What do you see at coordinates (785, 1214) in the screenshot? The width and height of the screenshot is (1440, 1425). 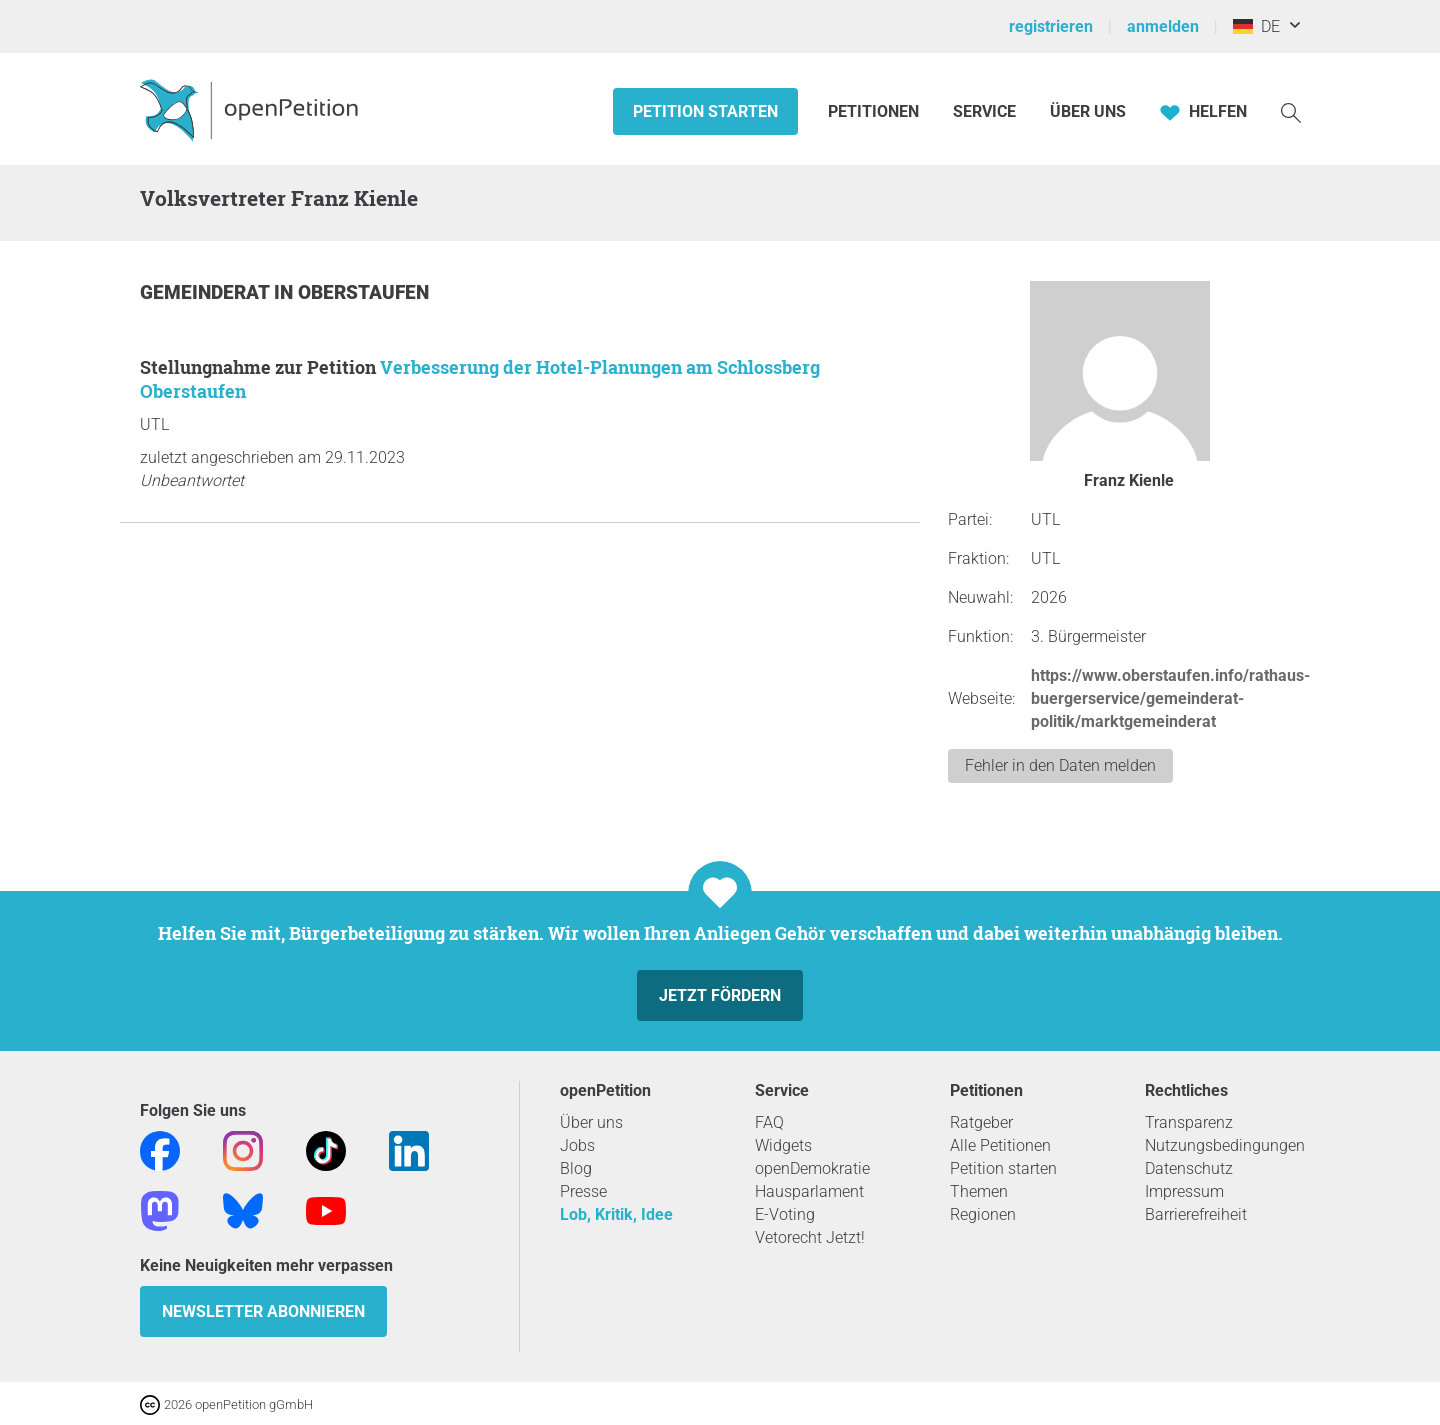 I see `E-Voting` at bounding box center [785, 1214].